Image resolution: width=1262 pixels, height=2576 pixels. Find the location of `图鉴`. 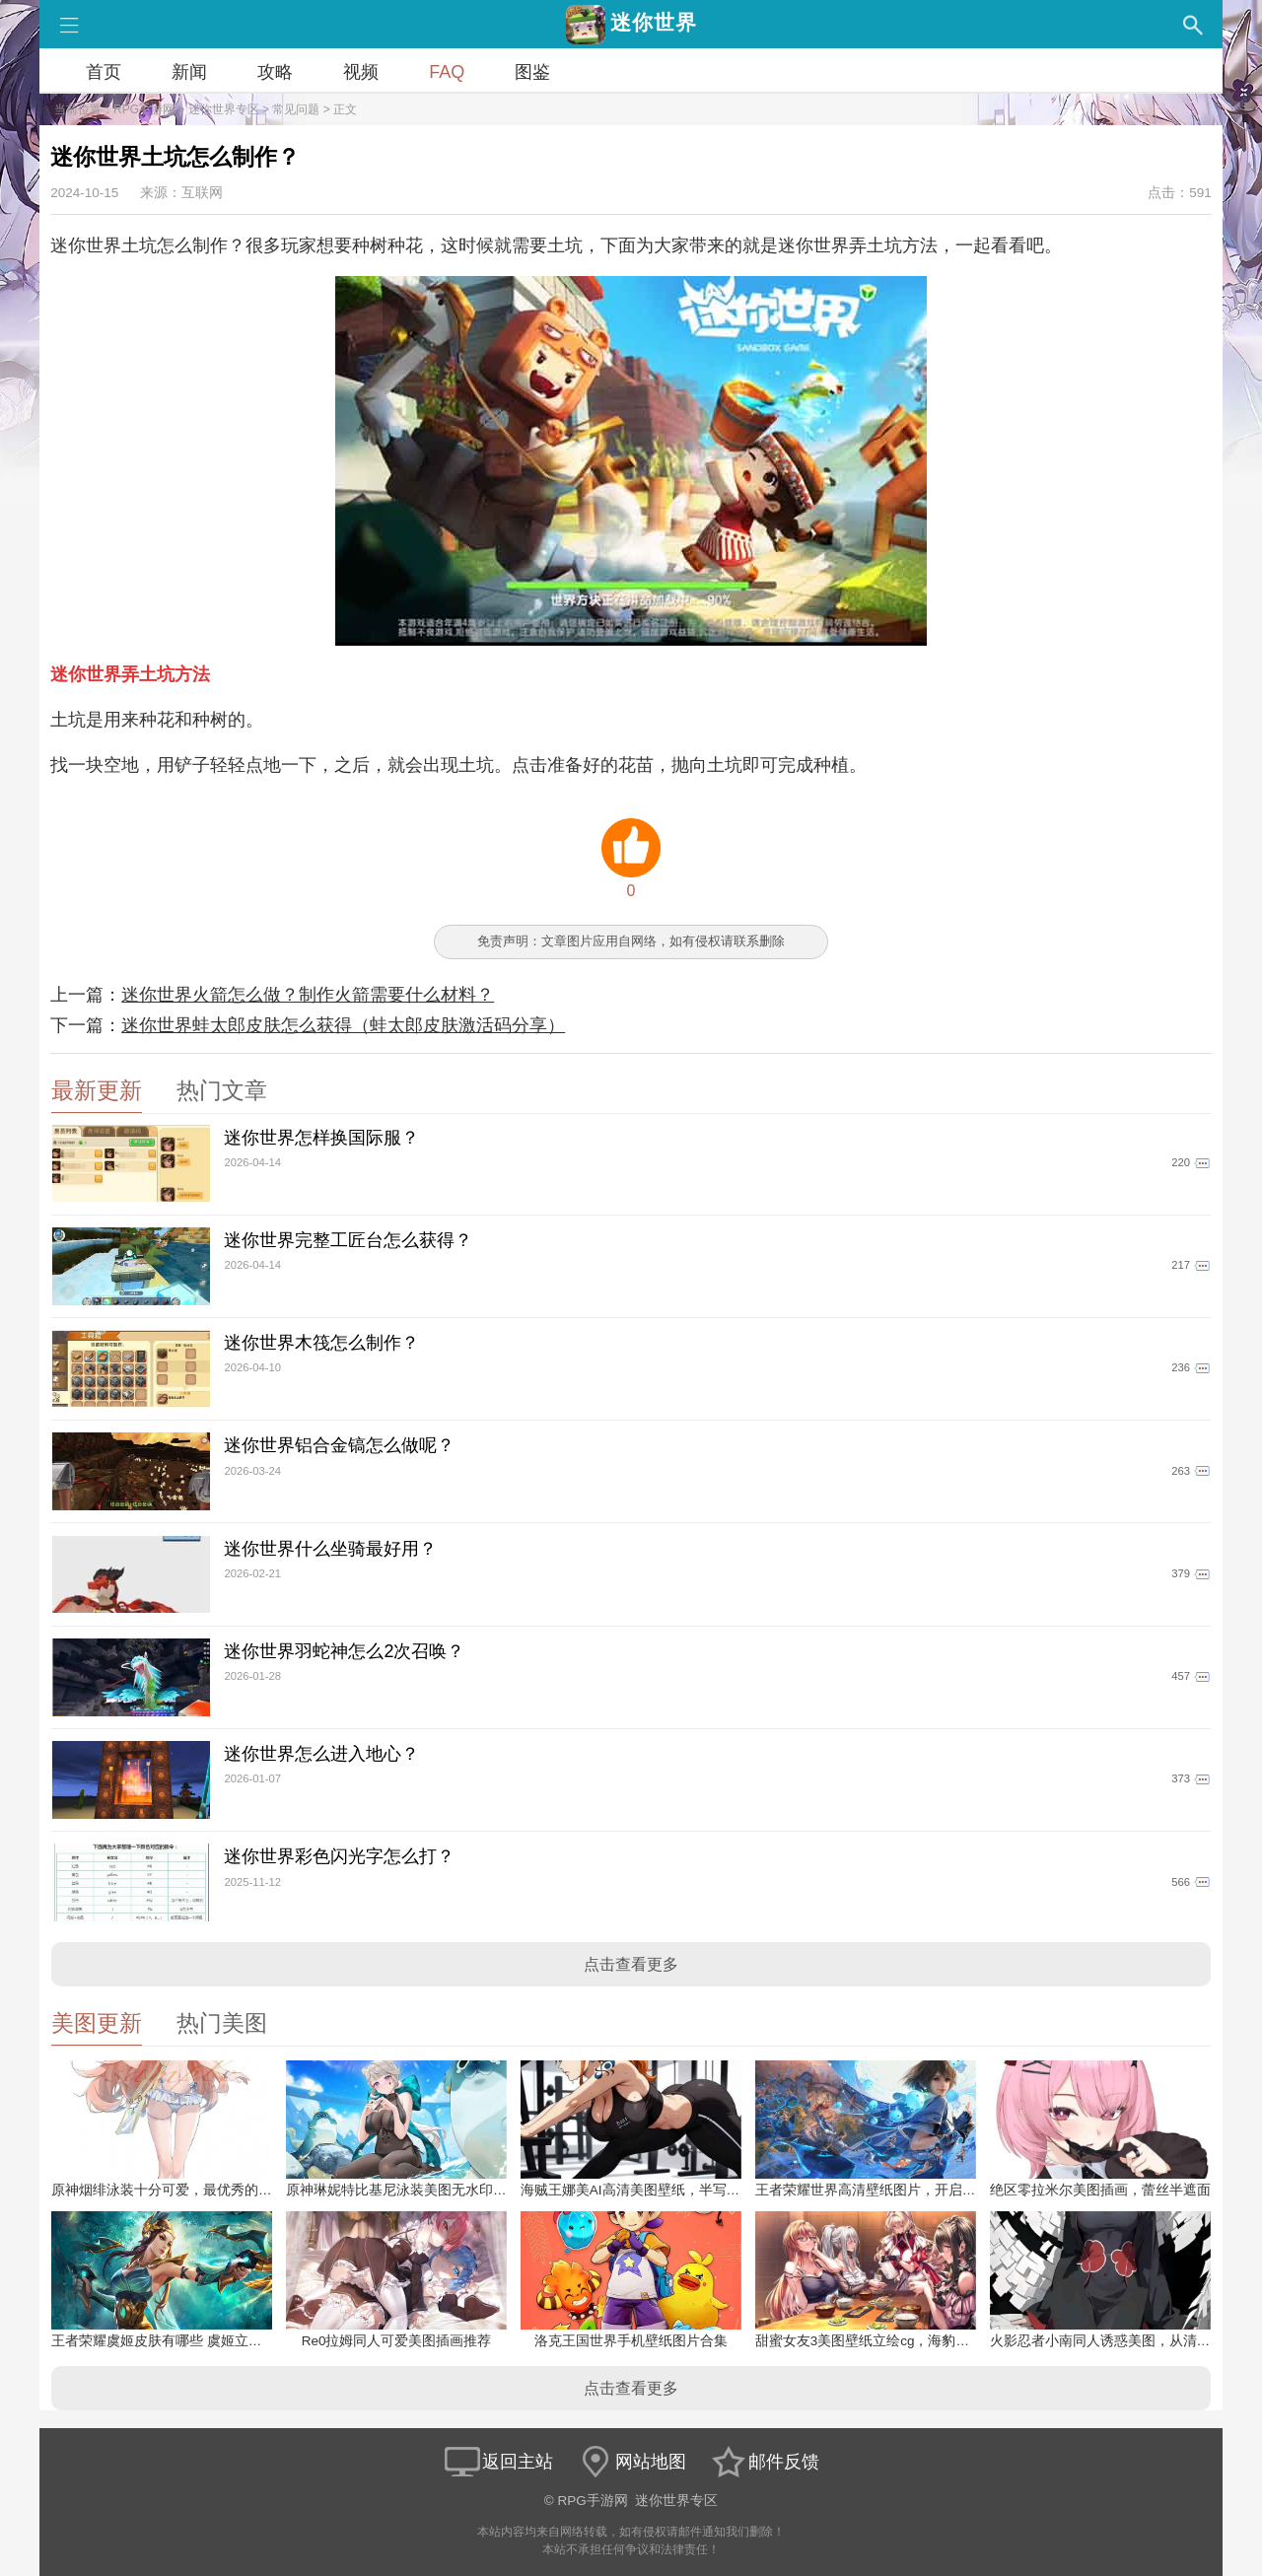

图鉴 is located at coordinates (532, 72).